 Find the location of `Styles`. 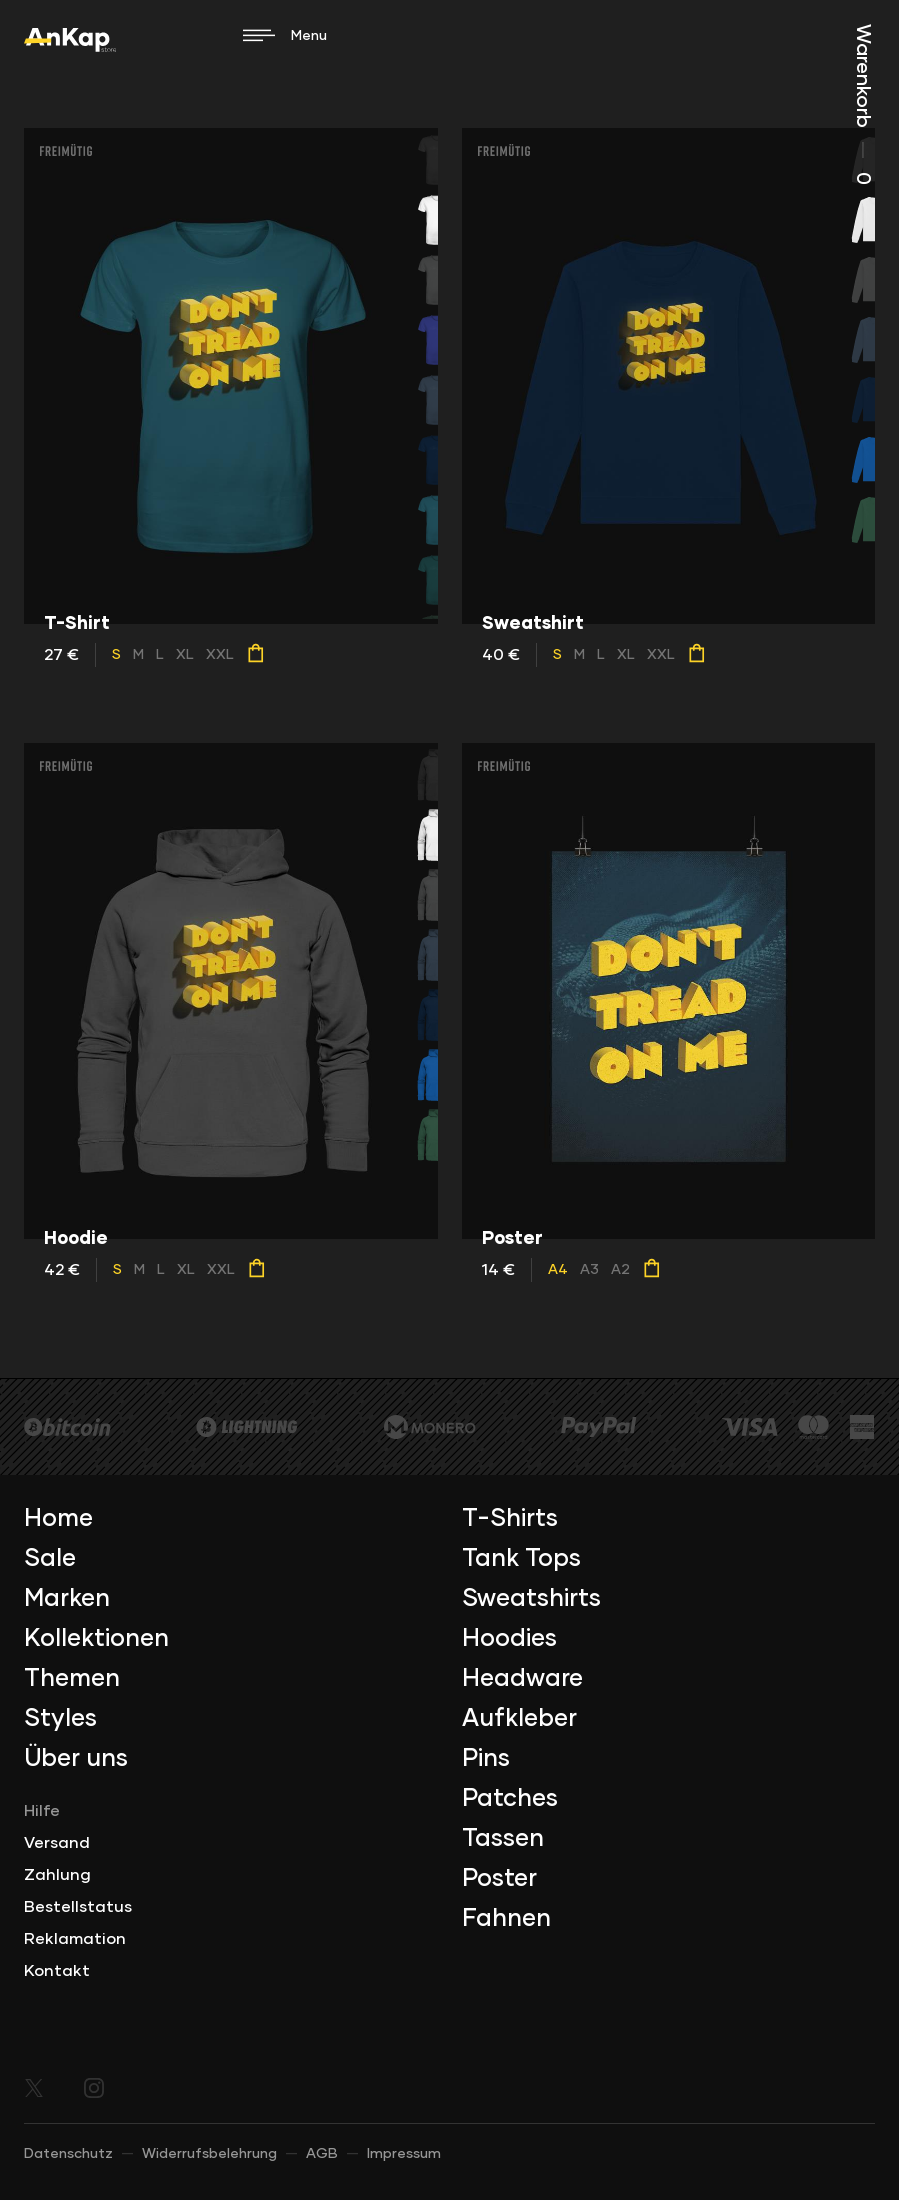

Styles is located at coordinates (60, 1719).